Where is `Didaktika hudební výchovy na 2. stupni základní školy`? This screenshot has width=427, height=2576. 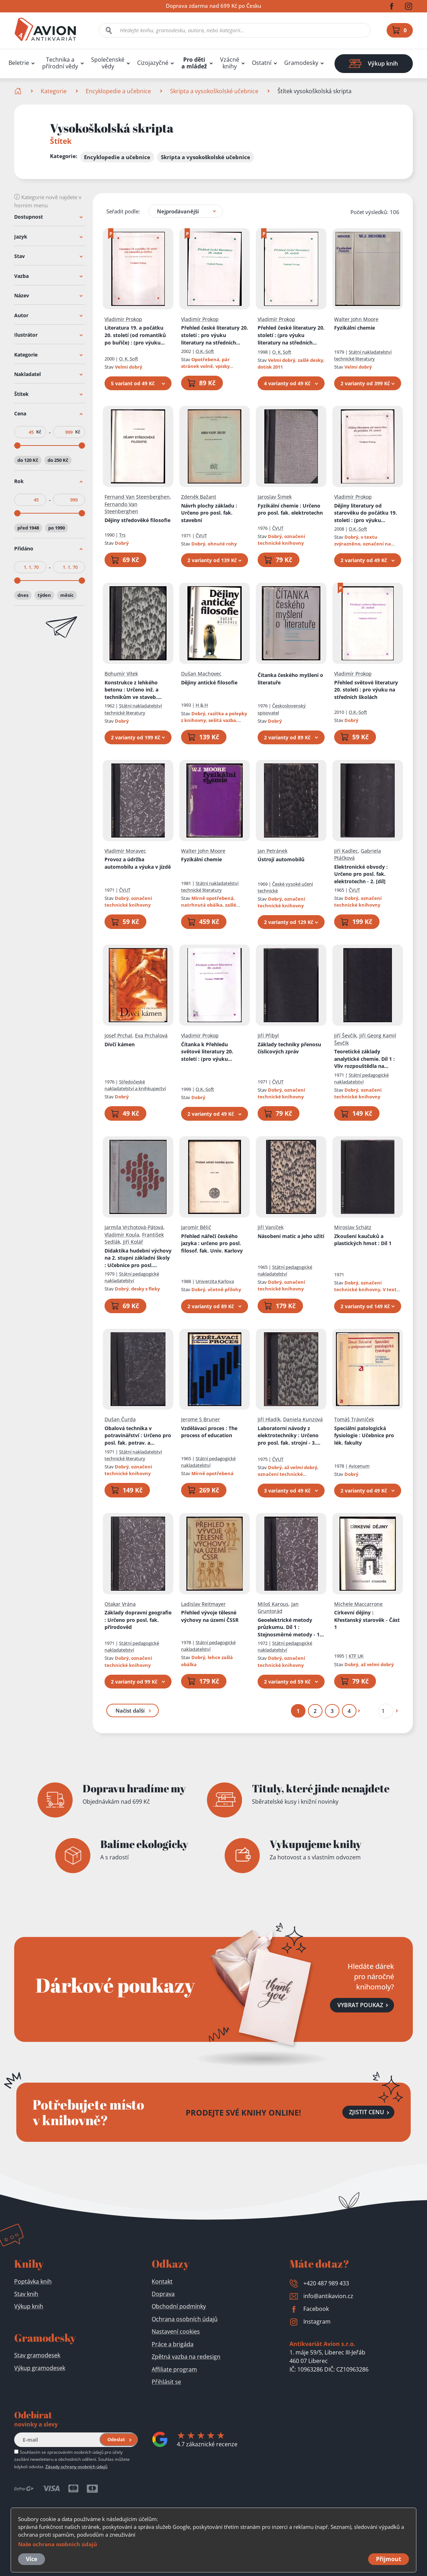
Didaktika hudební výchovy na 2. stupni základní školy is located at coordinates (138, 1258).